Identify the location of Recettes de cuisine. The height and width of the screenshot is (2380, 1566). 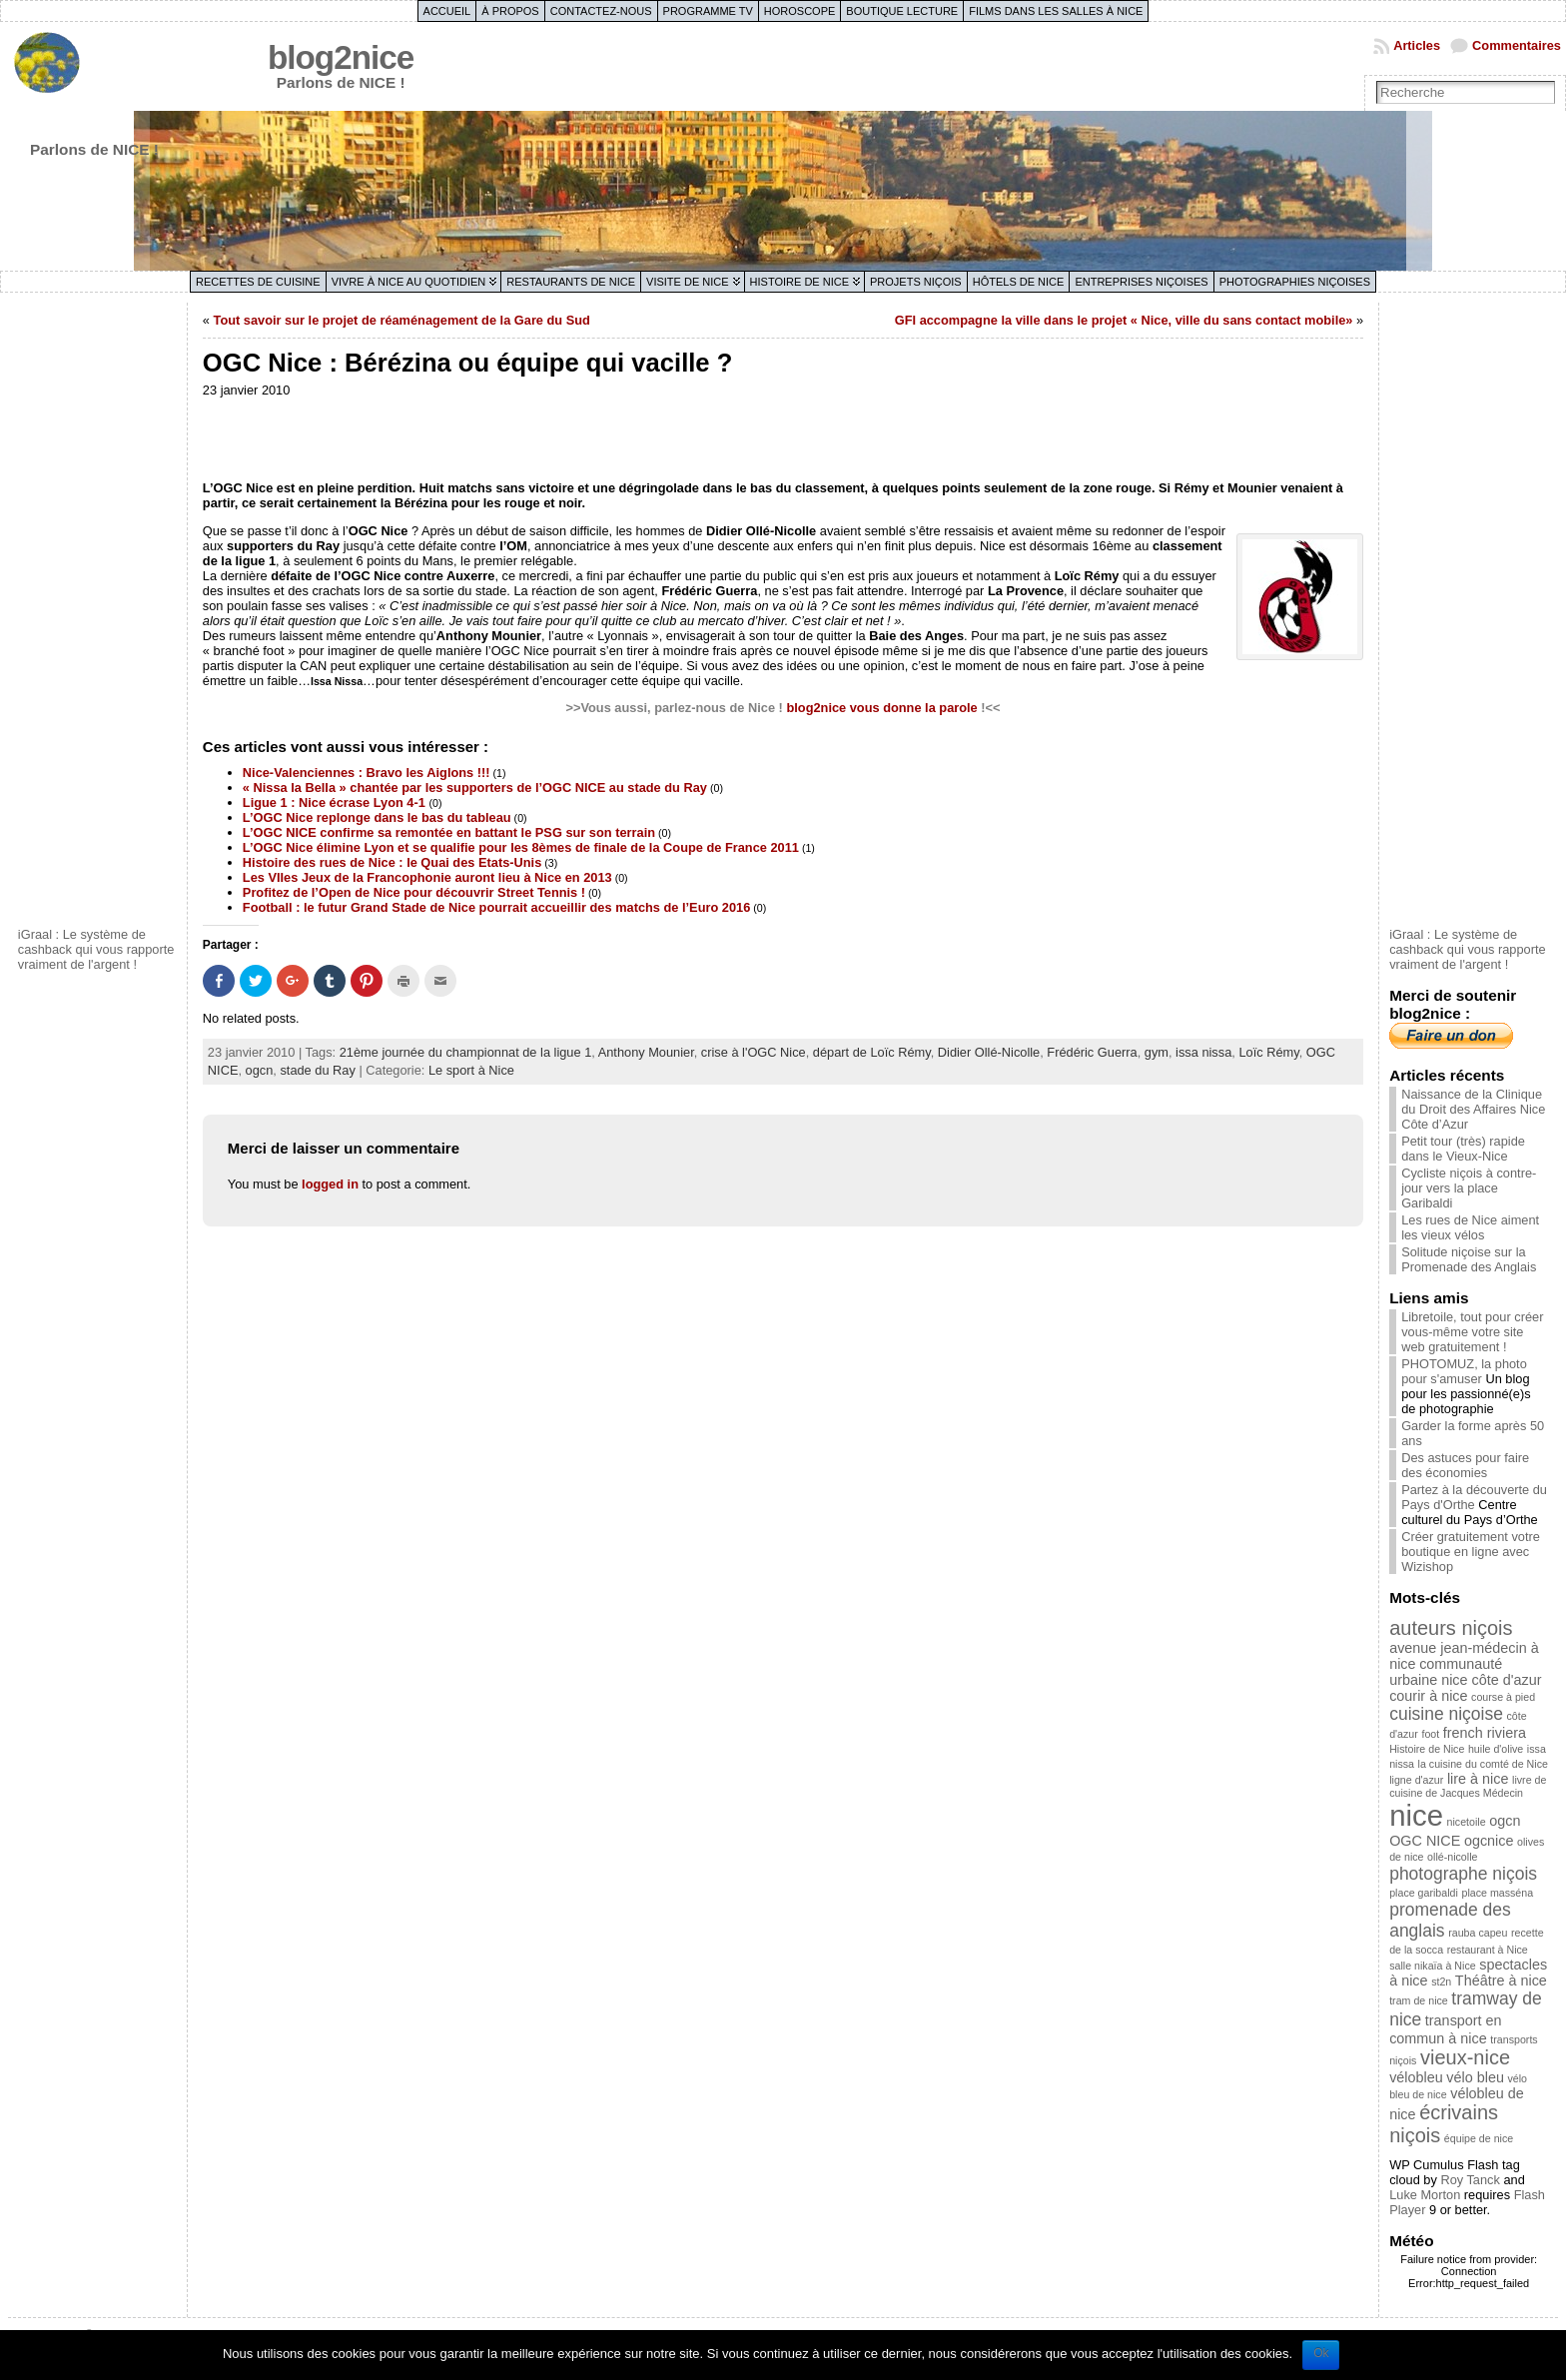
(258, 282).